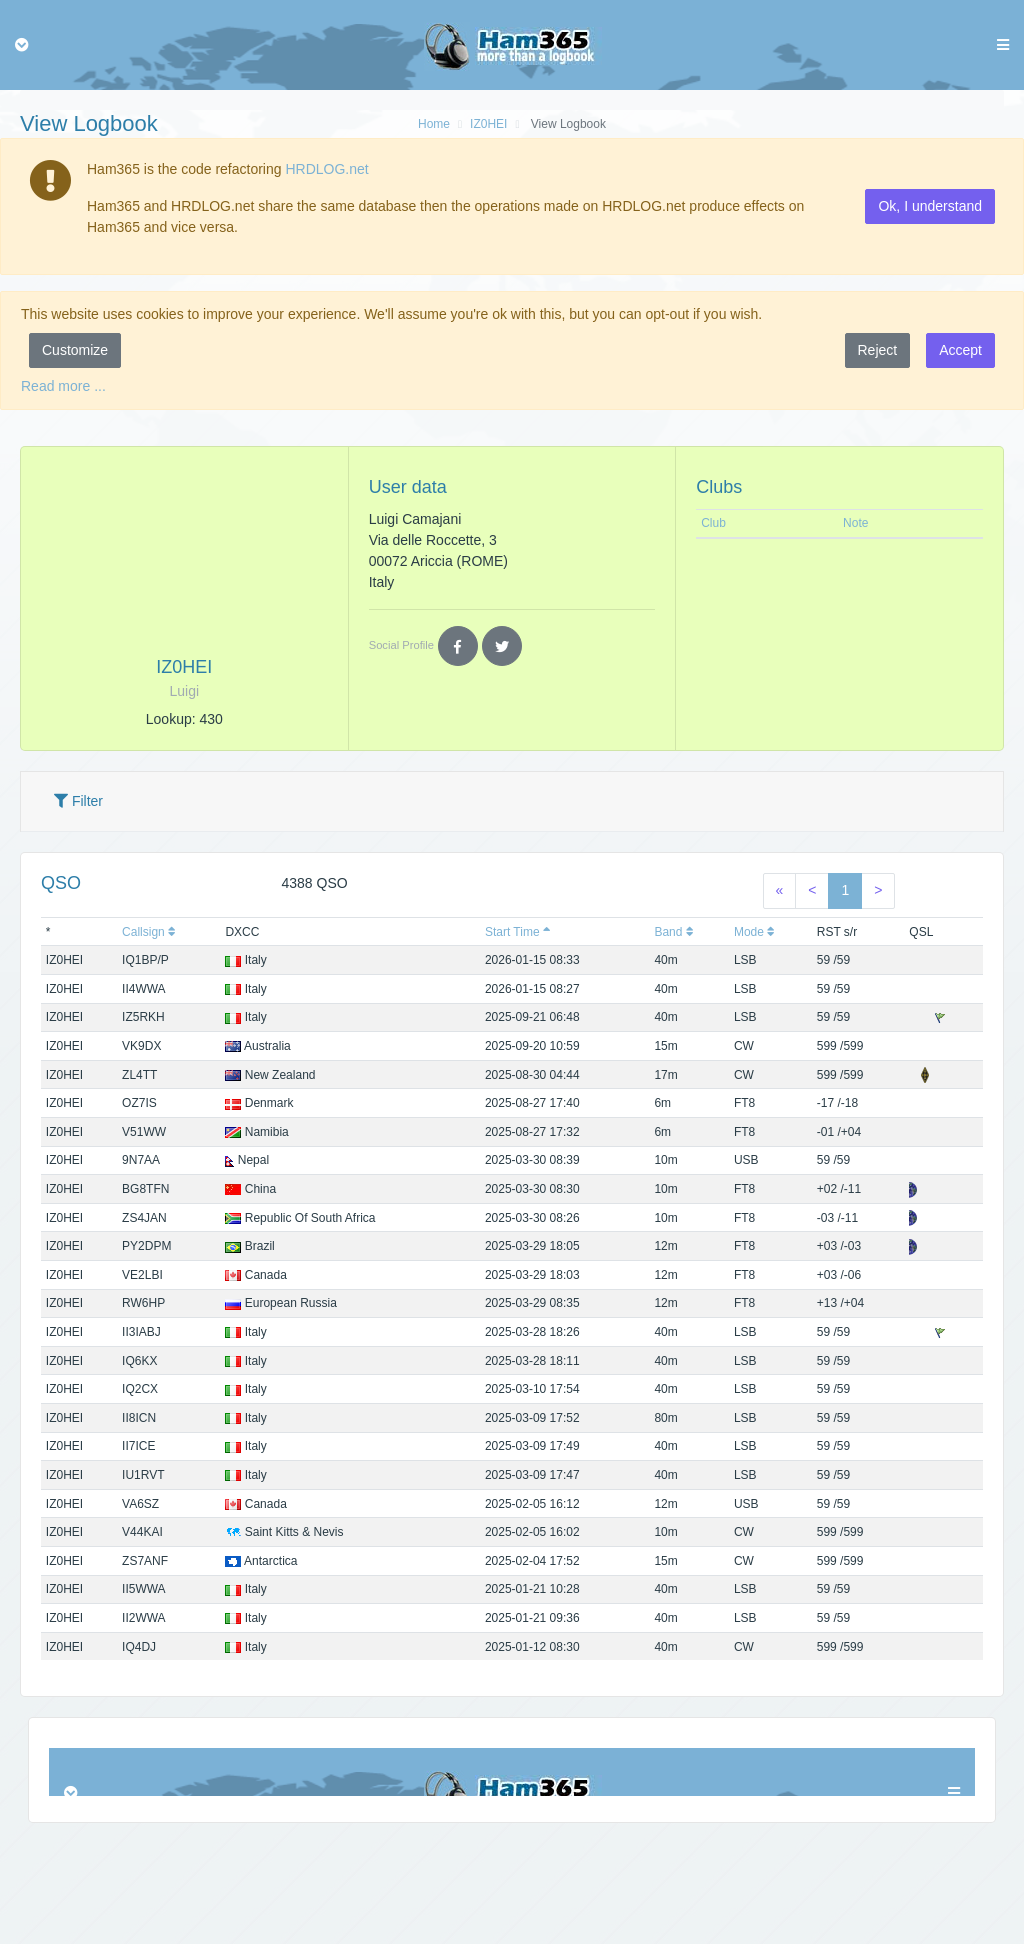 This screenshot has height=1944, width=1024. Describe the element at coordinates (878, 350) in the screenshot. I see `Reject [button]` at that location.